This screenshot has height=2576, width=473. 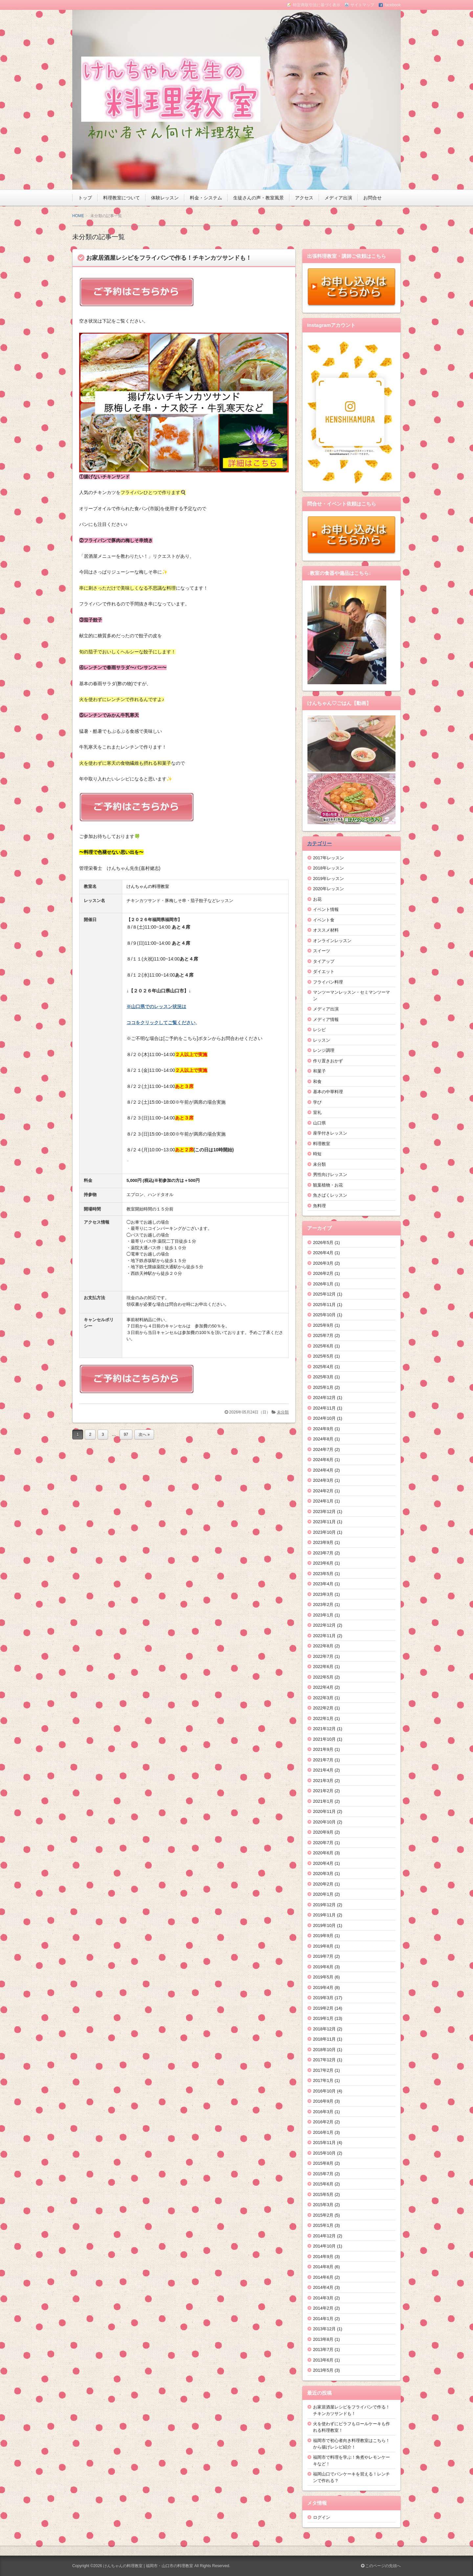 What do you see at coordinates (323, 2308) in the screenshot?
I see `2014年2月` at bounding box center [323, 2308].